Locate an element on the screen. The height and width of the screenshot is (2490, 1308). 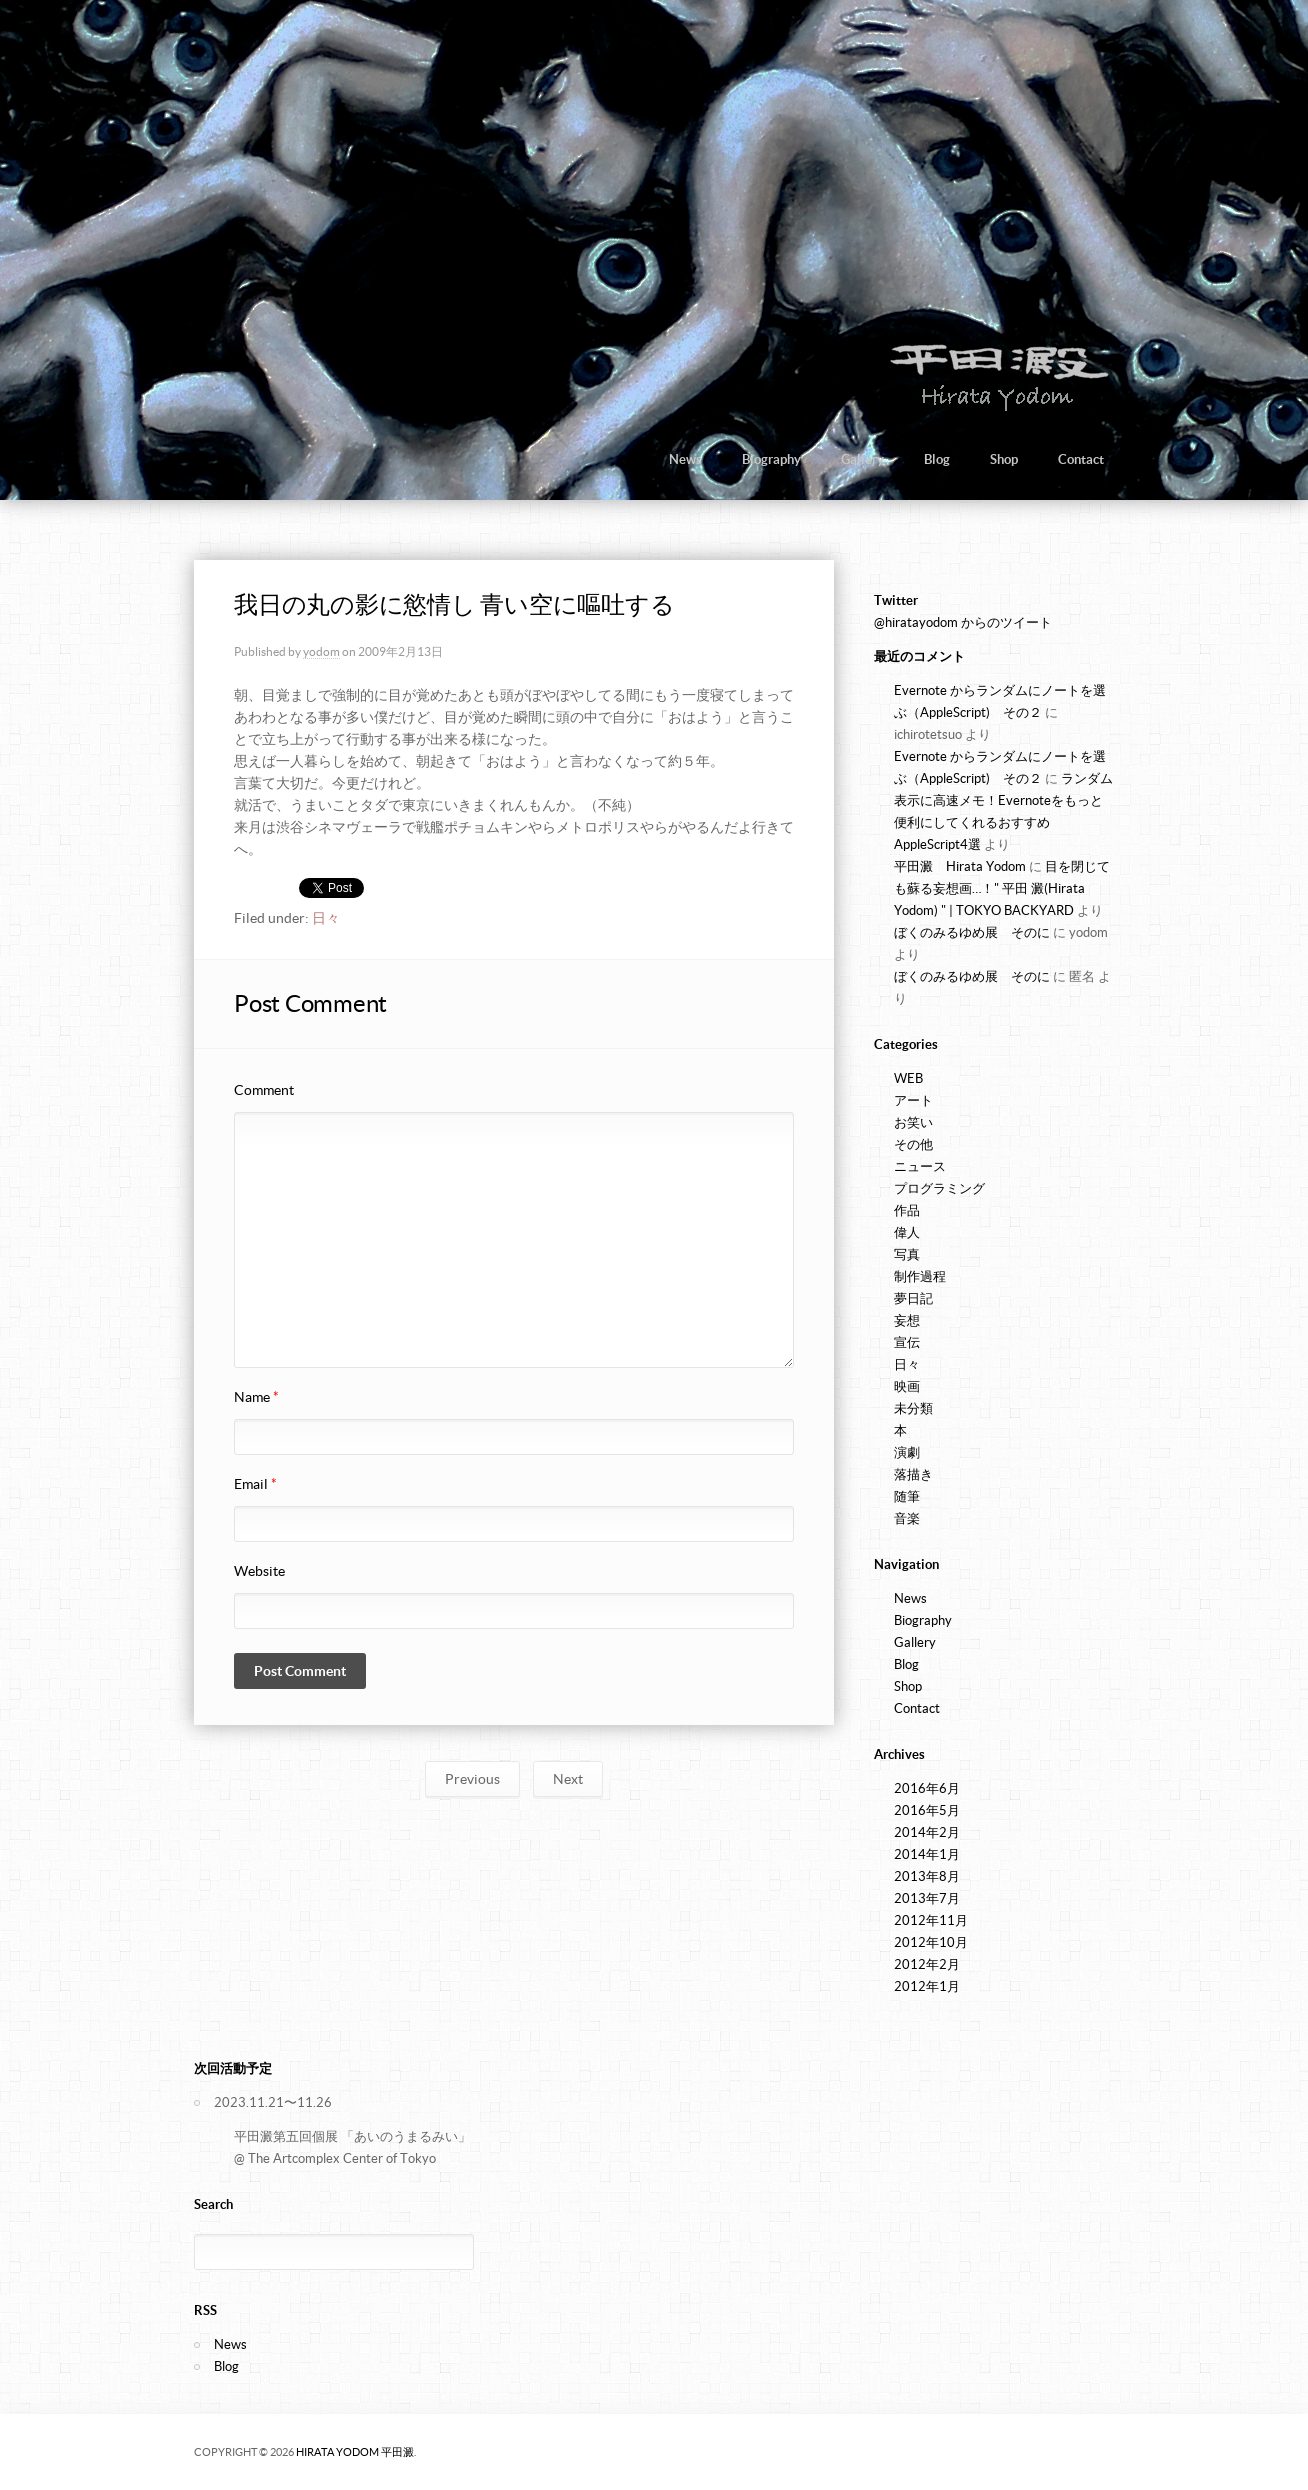
2012年10月 is located at coordinates (931, 1942).